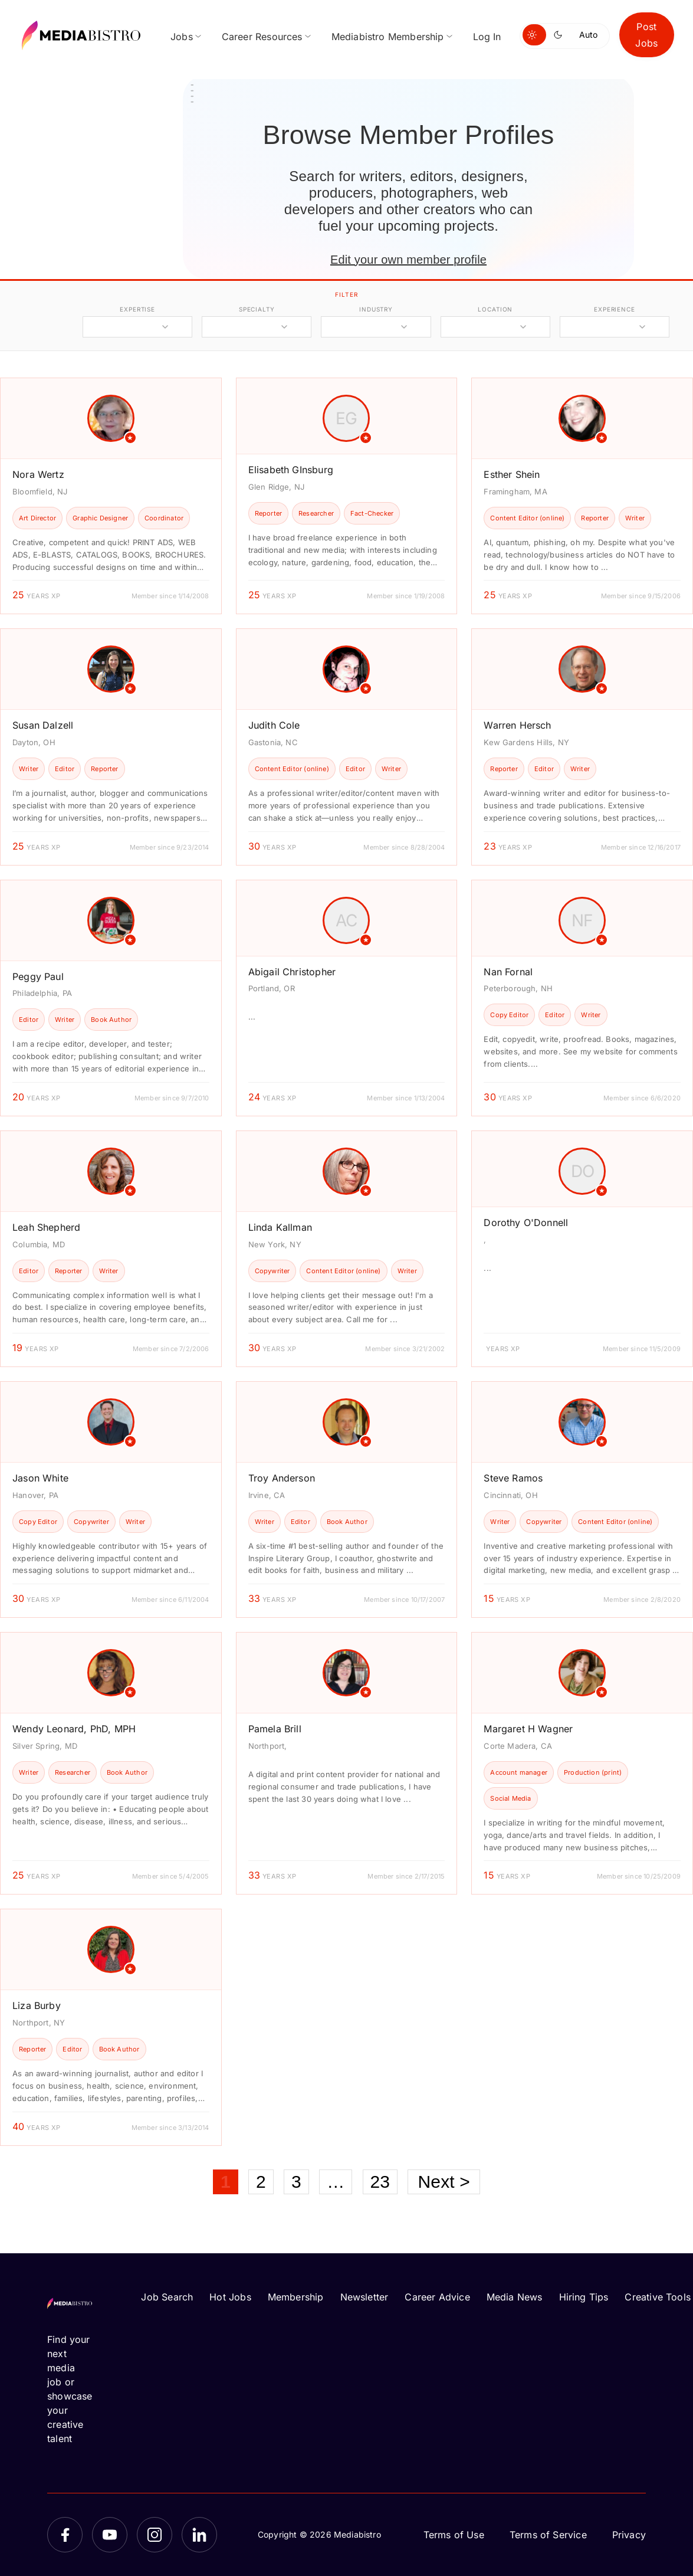 This screenshot has width=693, height=2576. Describe the element at coordinates (274, 725) in the screenshot. I see `Judith Cole` at that location.